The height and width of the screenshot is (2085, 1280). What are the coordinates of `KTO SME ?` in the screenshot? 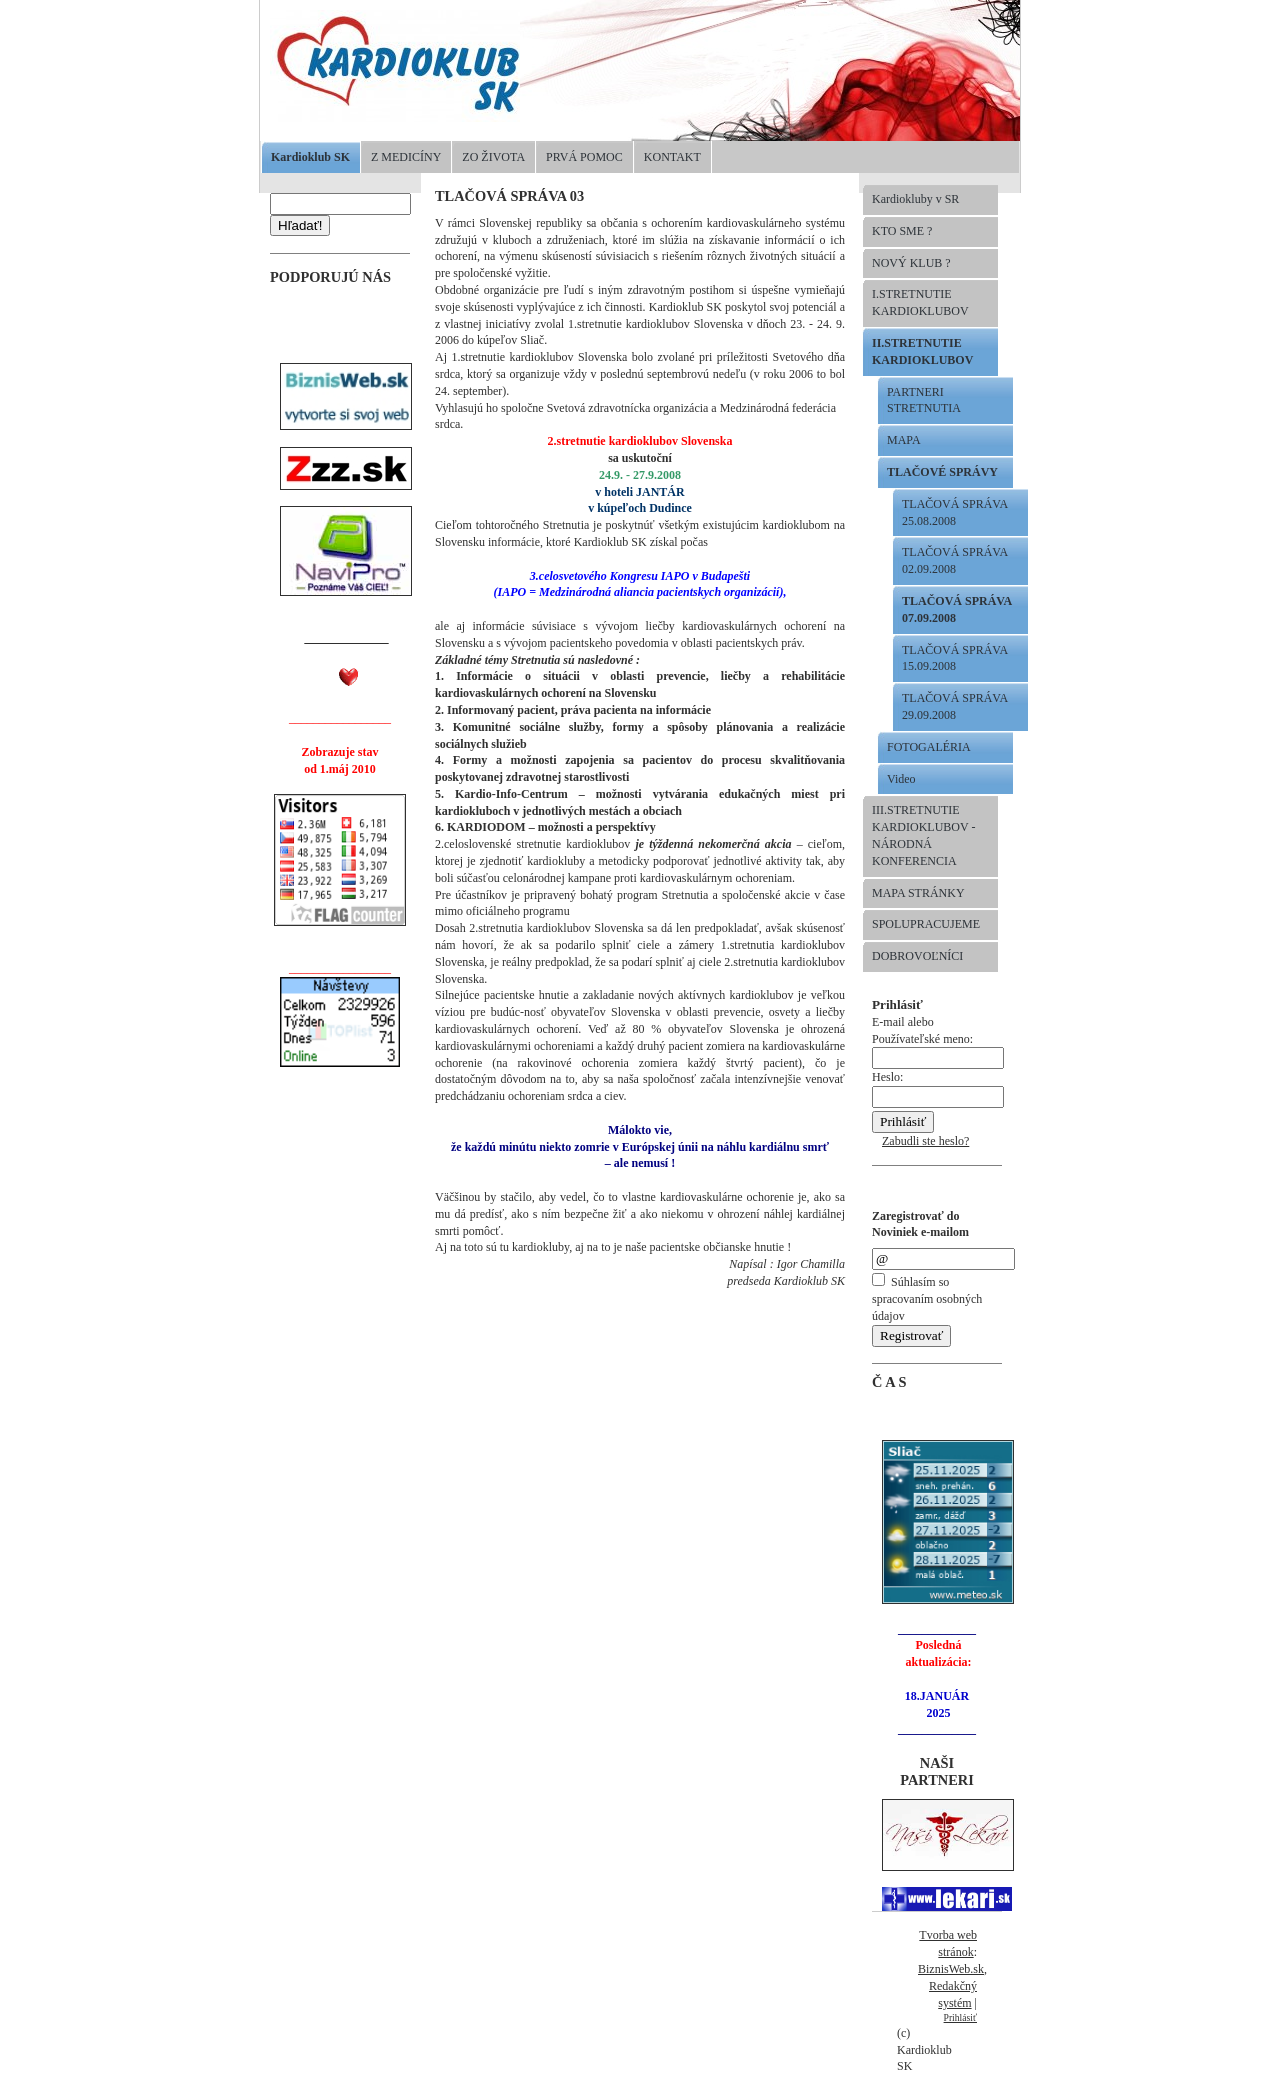 It's located at (902, 231).